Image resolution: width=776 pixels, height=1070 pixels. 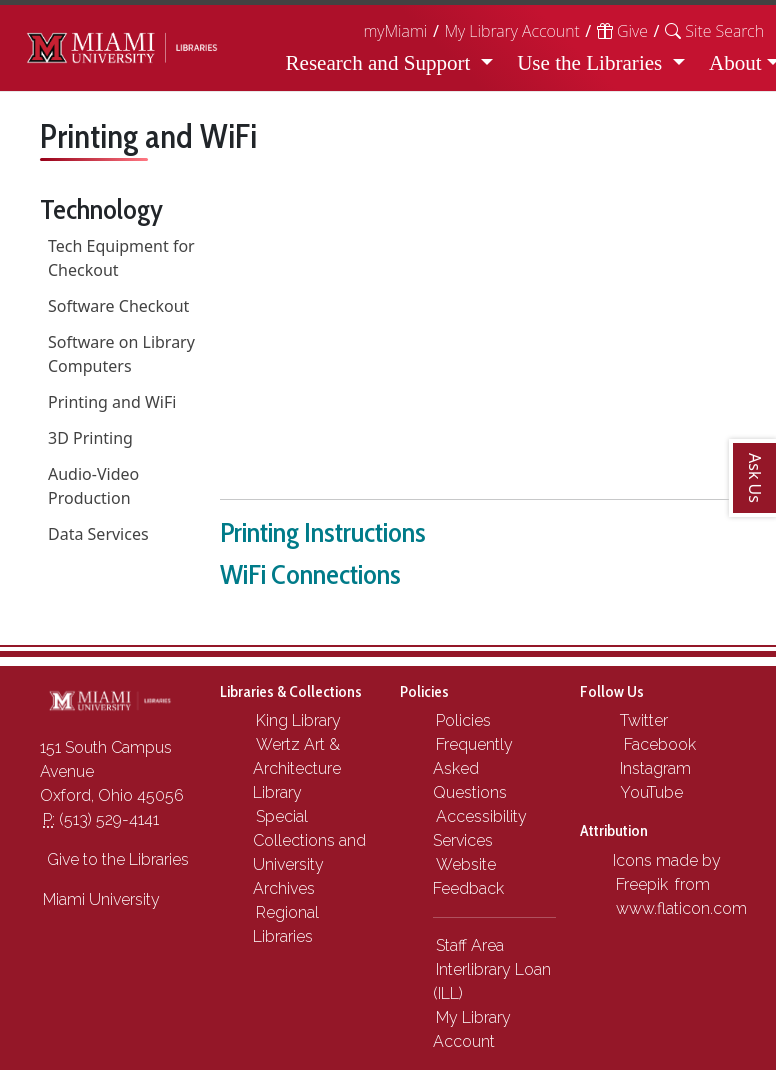 What do you see at coordinates (470, 945) in the screenshot?
I see `Staff Area` at bounding box center [470, 945].